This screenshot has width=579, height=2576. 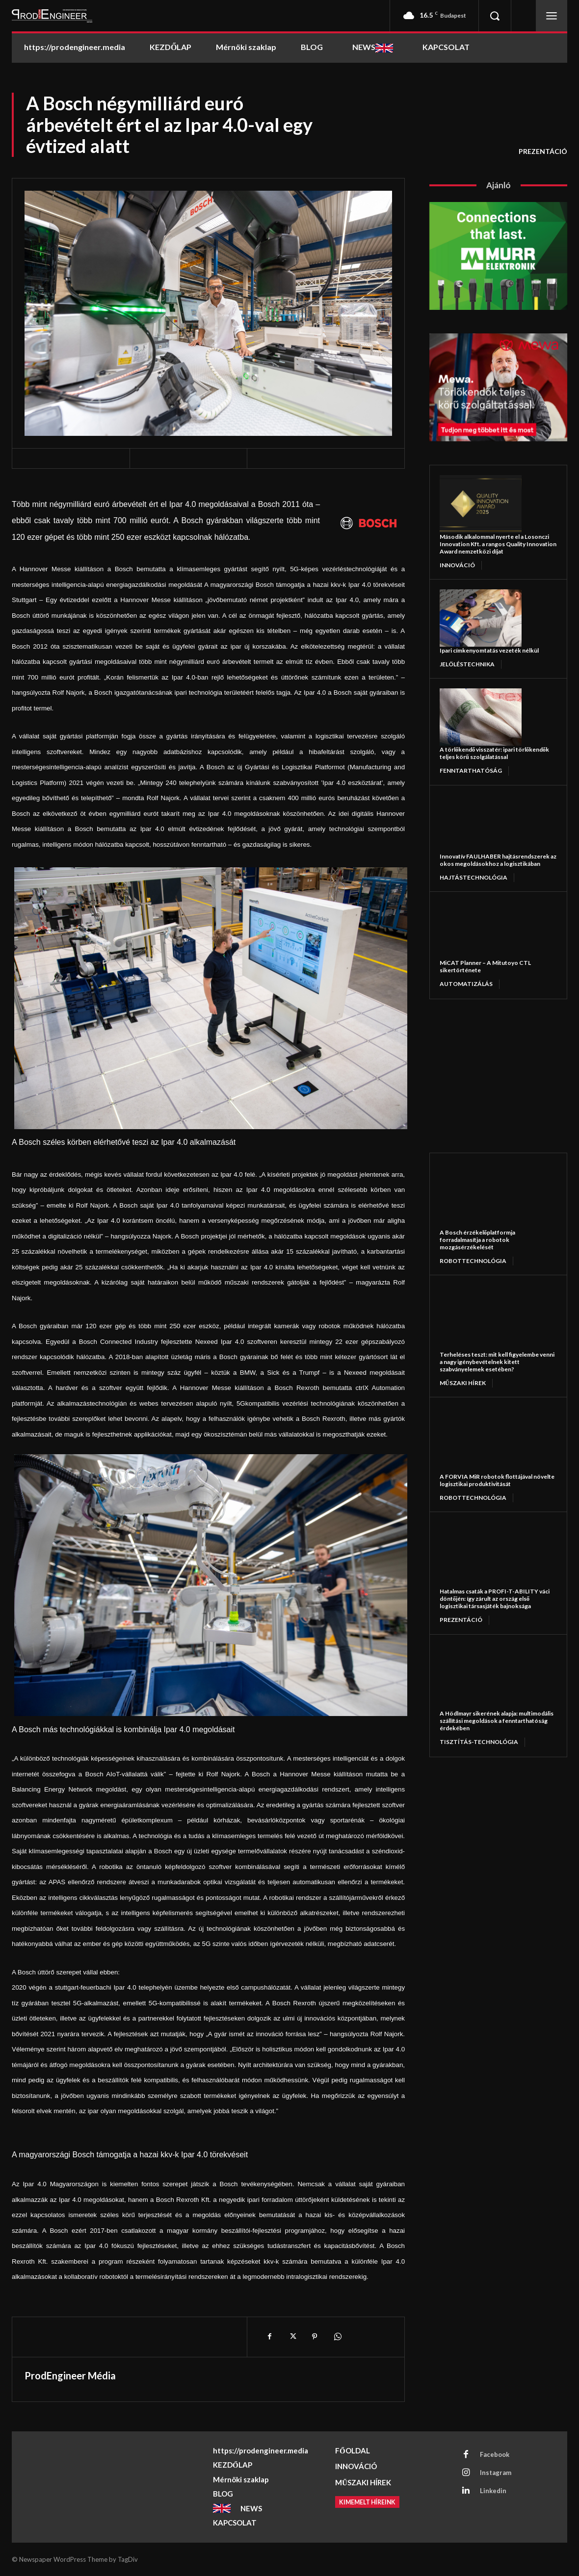 I want to click on [A törlőkendő visszatér: ipari törlőkendők teljes körű szolgálatással], so click(x=481, y=717).